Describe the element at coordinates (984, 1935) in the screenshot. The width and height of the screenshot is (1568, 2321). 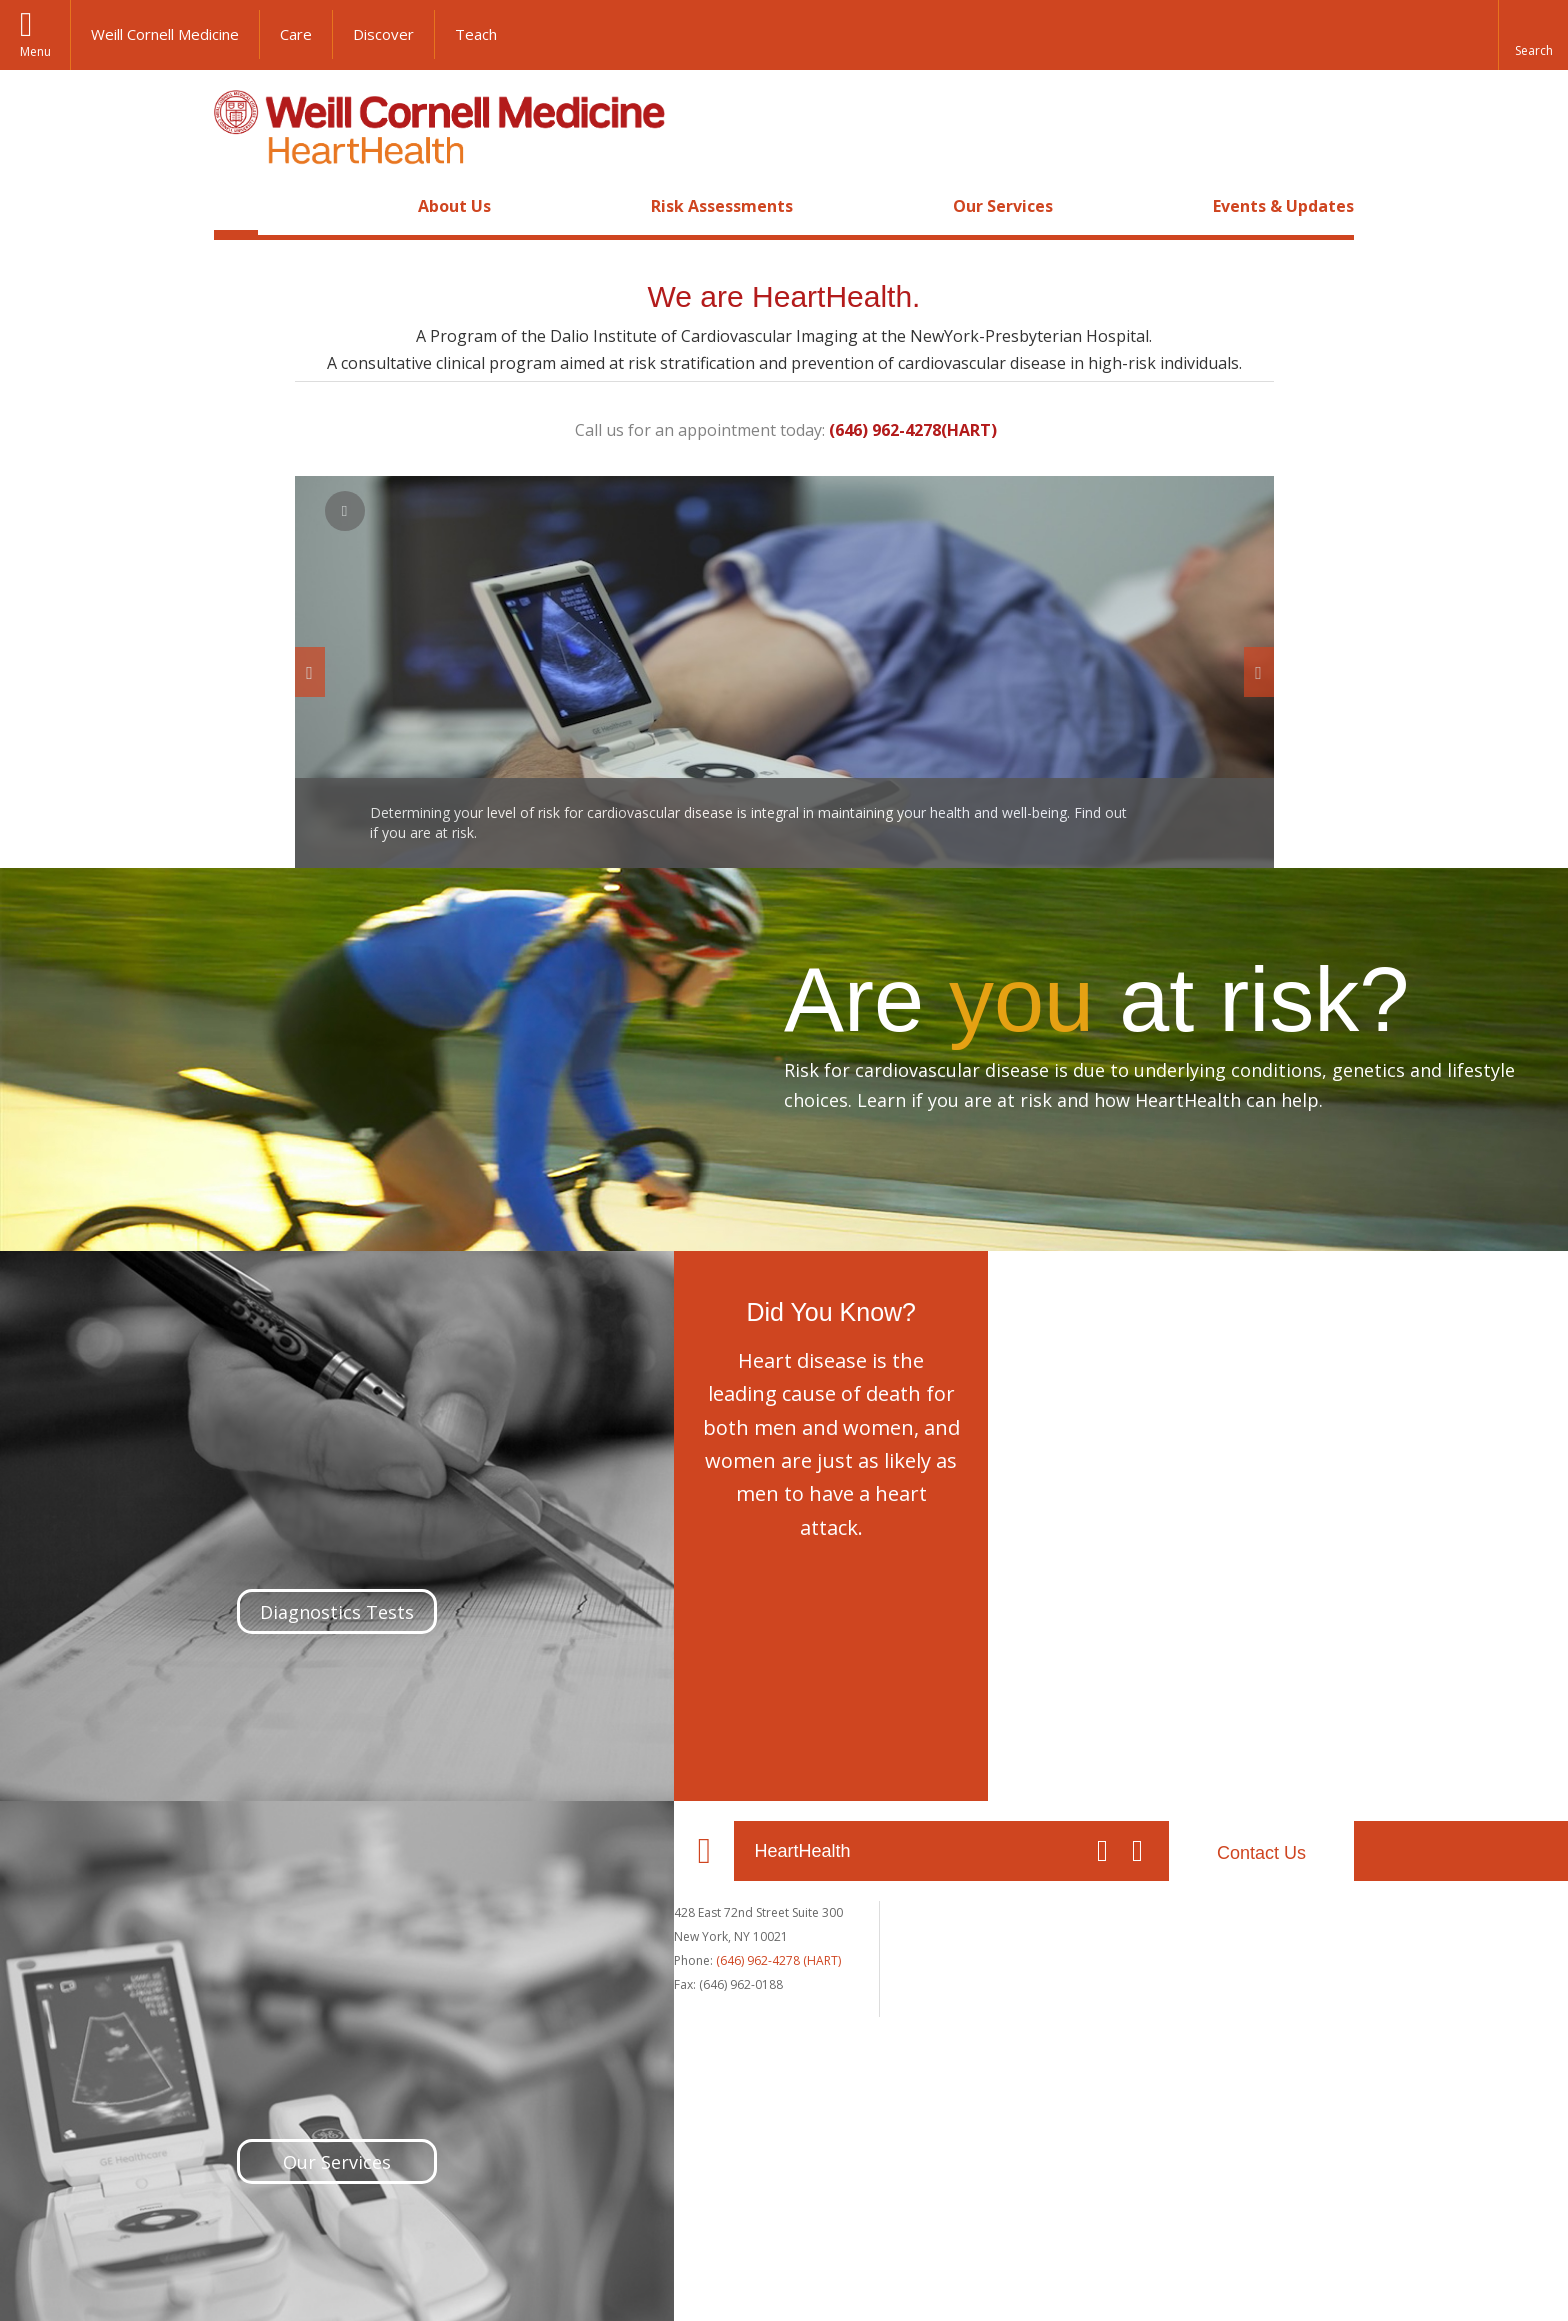
I see `Request an Appointment` at that location.